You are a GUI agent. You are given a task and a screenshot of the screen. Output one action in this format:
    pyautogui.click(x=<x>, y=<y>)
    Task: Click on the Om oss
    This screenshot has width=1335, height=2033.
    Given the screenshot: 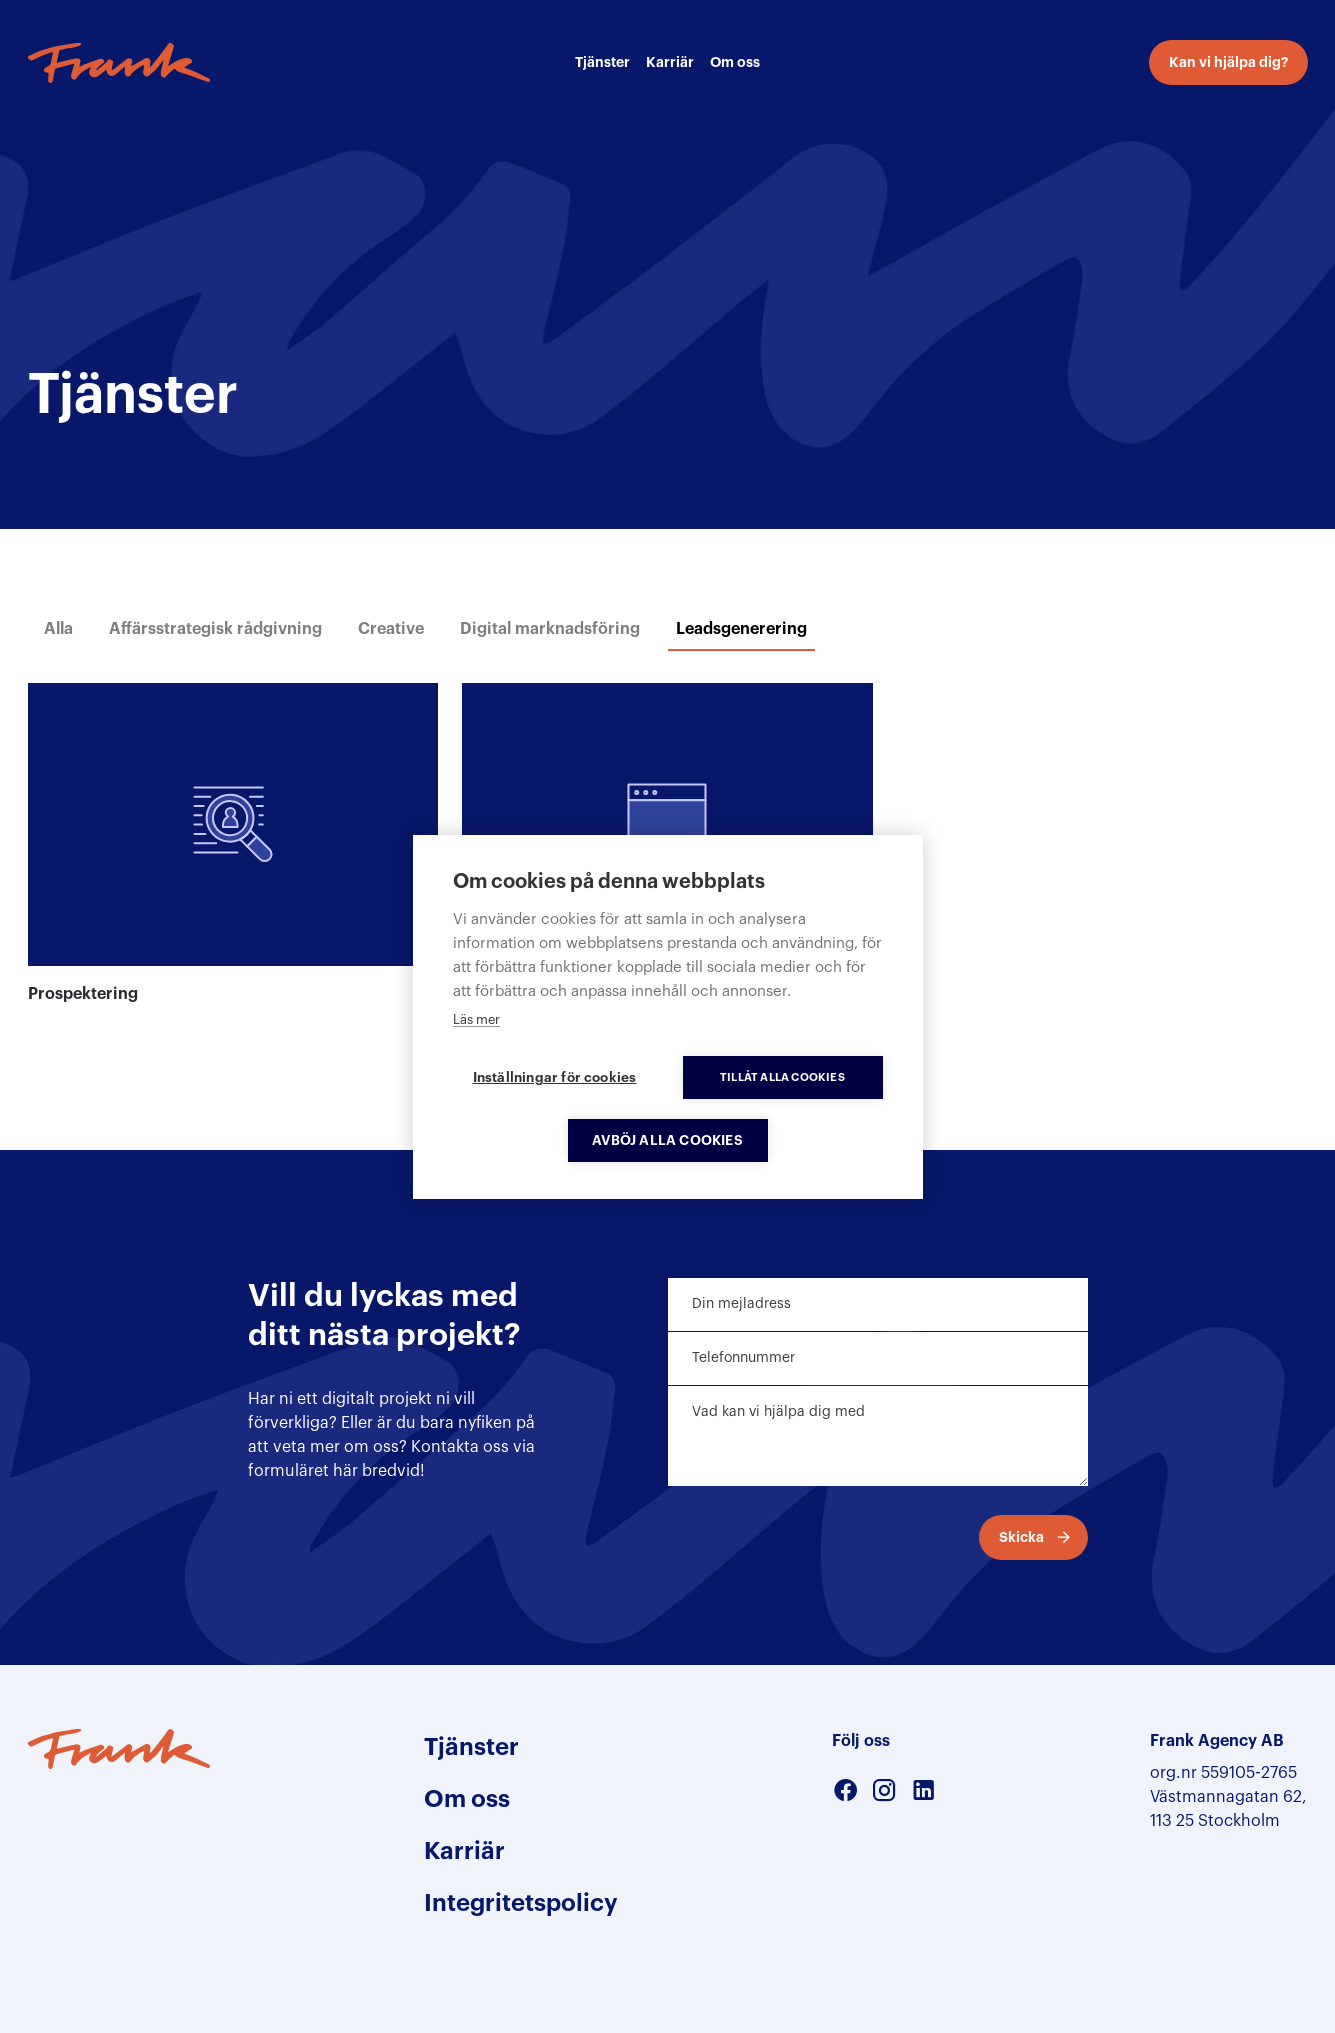 What is the action you would take?
    pyautogui.click(x=735, y=62)
    